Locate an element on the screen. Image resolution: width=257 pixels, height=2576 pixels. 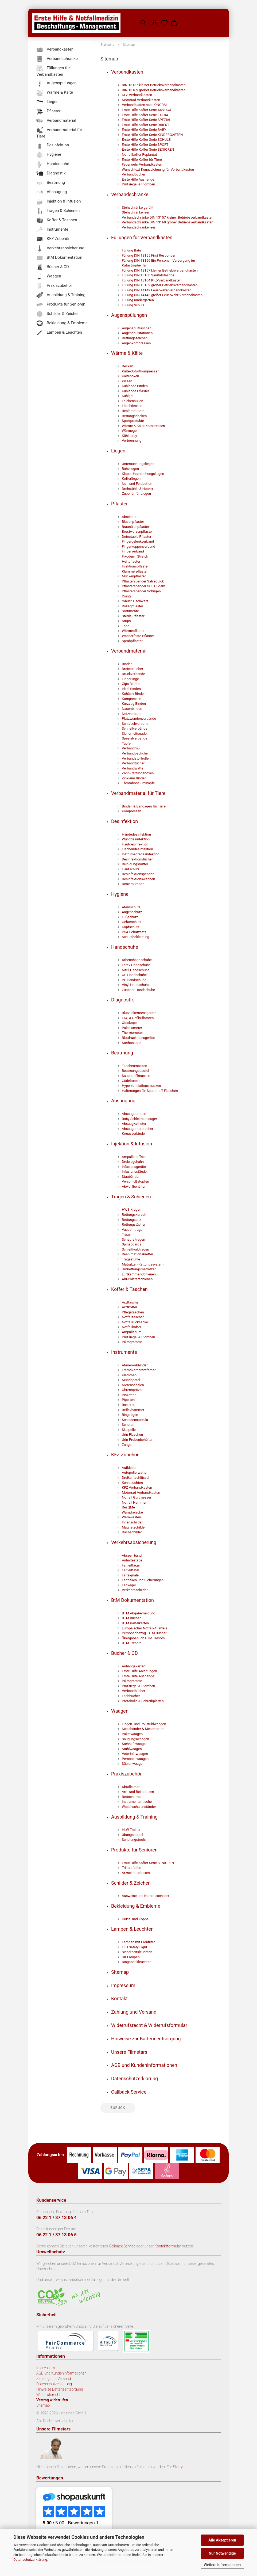
Kälteboxen is located at coordinates (130, 376).